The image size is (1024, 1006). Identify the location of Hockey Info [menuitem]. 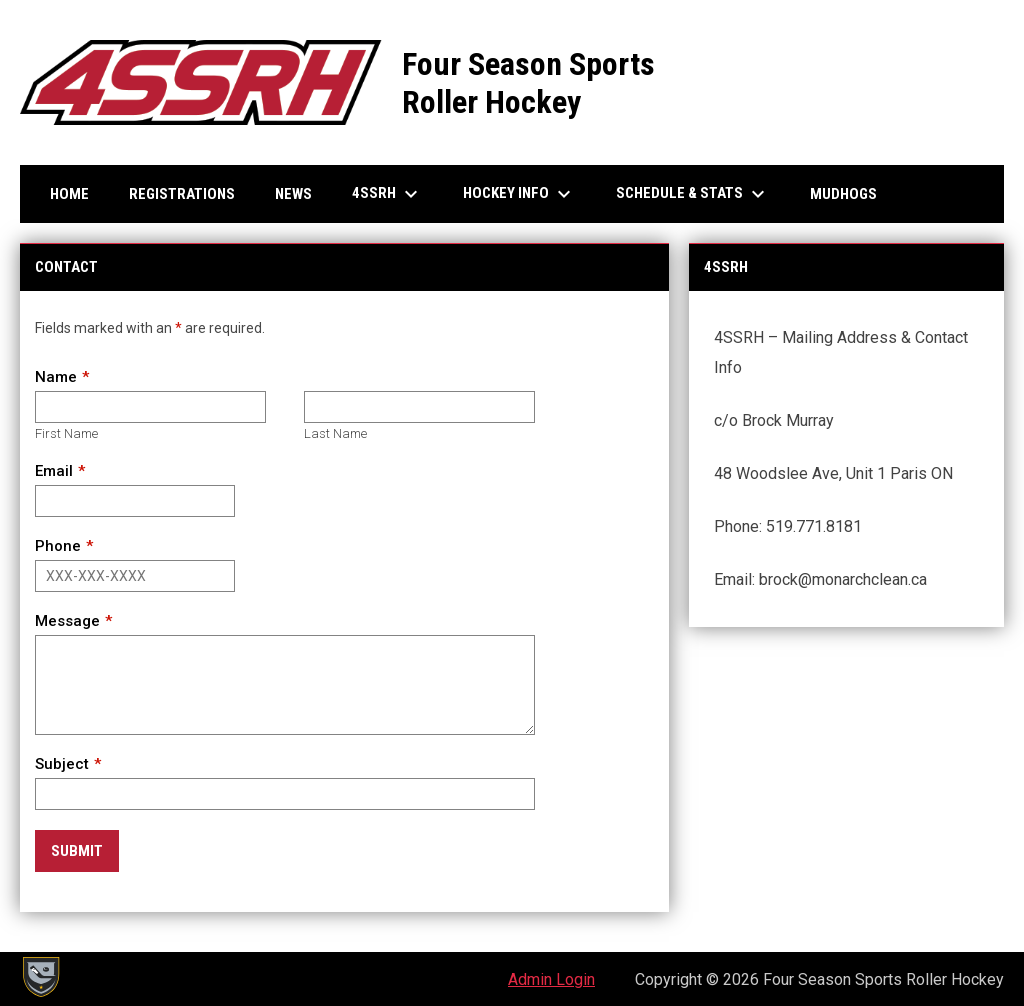
(519, 194).